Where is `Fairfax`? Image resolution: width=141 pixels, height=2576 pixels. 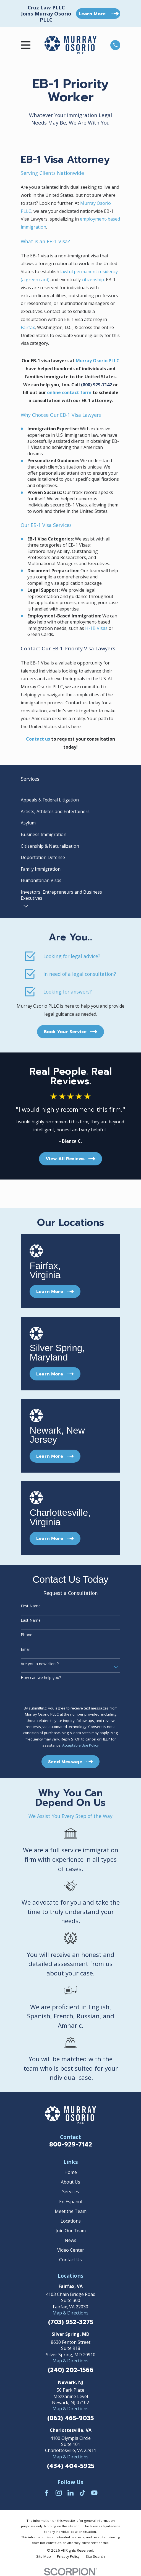 Fairfax is located at coordinates (28, 327).